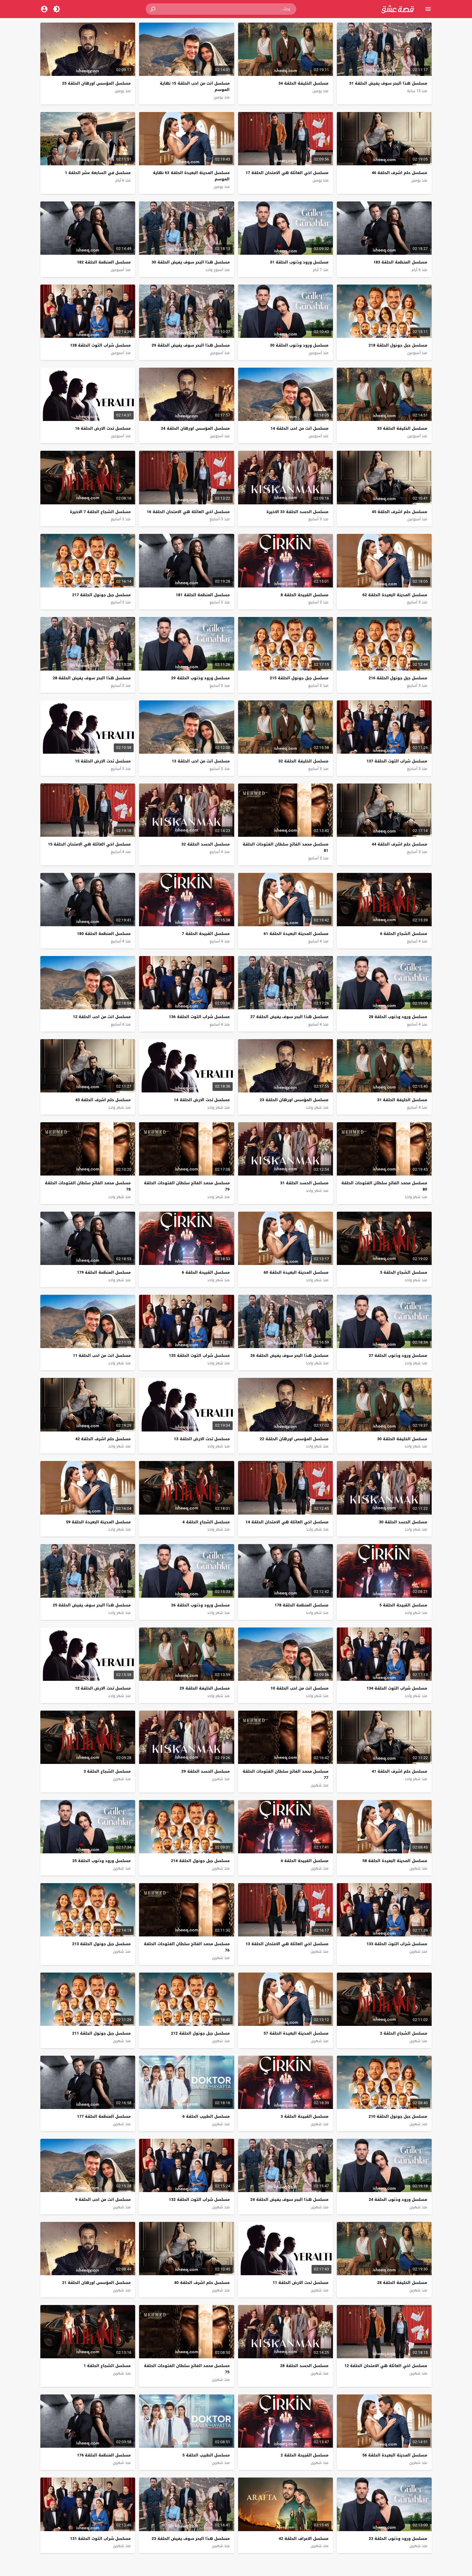  I want to click on مسلسل محمد الفاتح سلطان الفتوحات الحلقة 78, so click(88, 1186).